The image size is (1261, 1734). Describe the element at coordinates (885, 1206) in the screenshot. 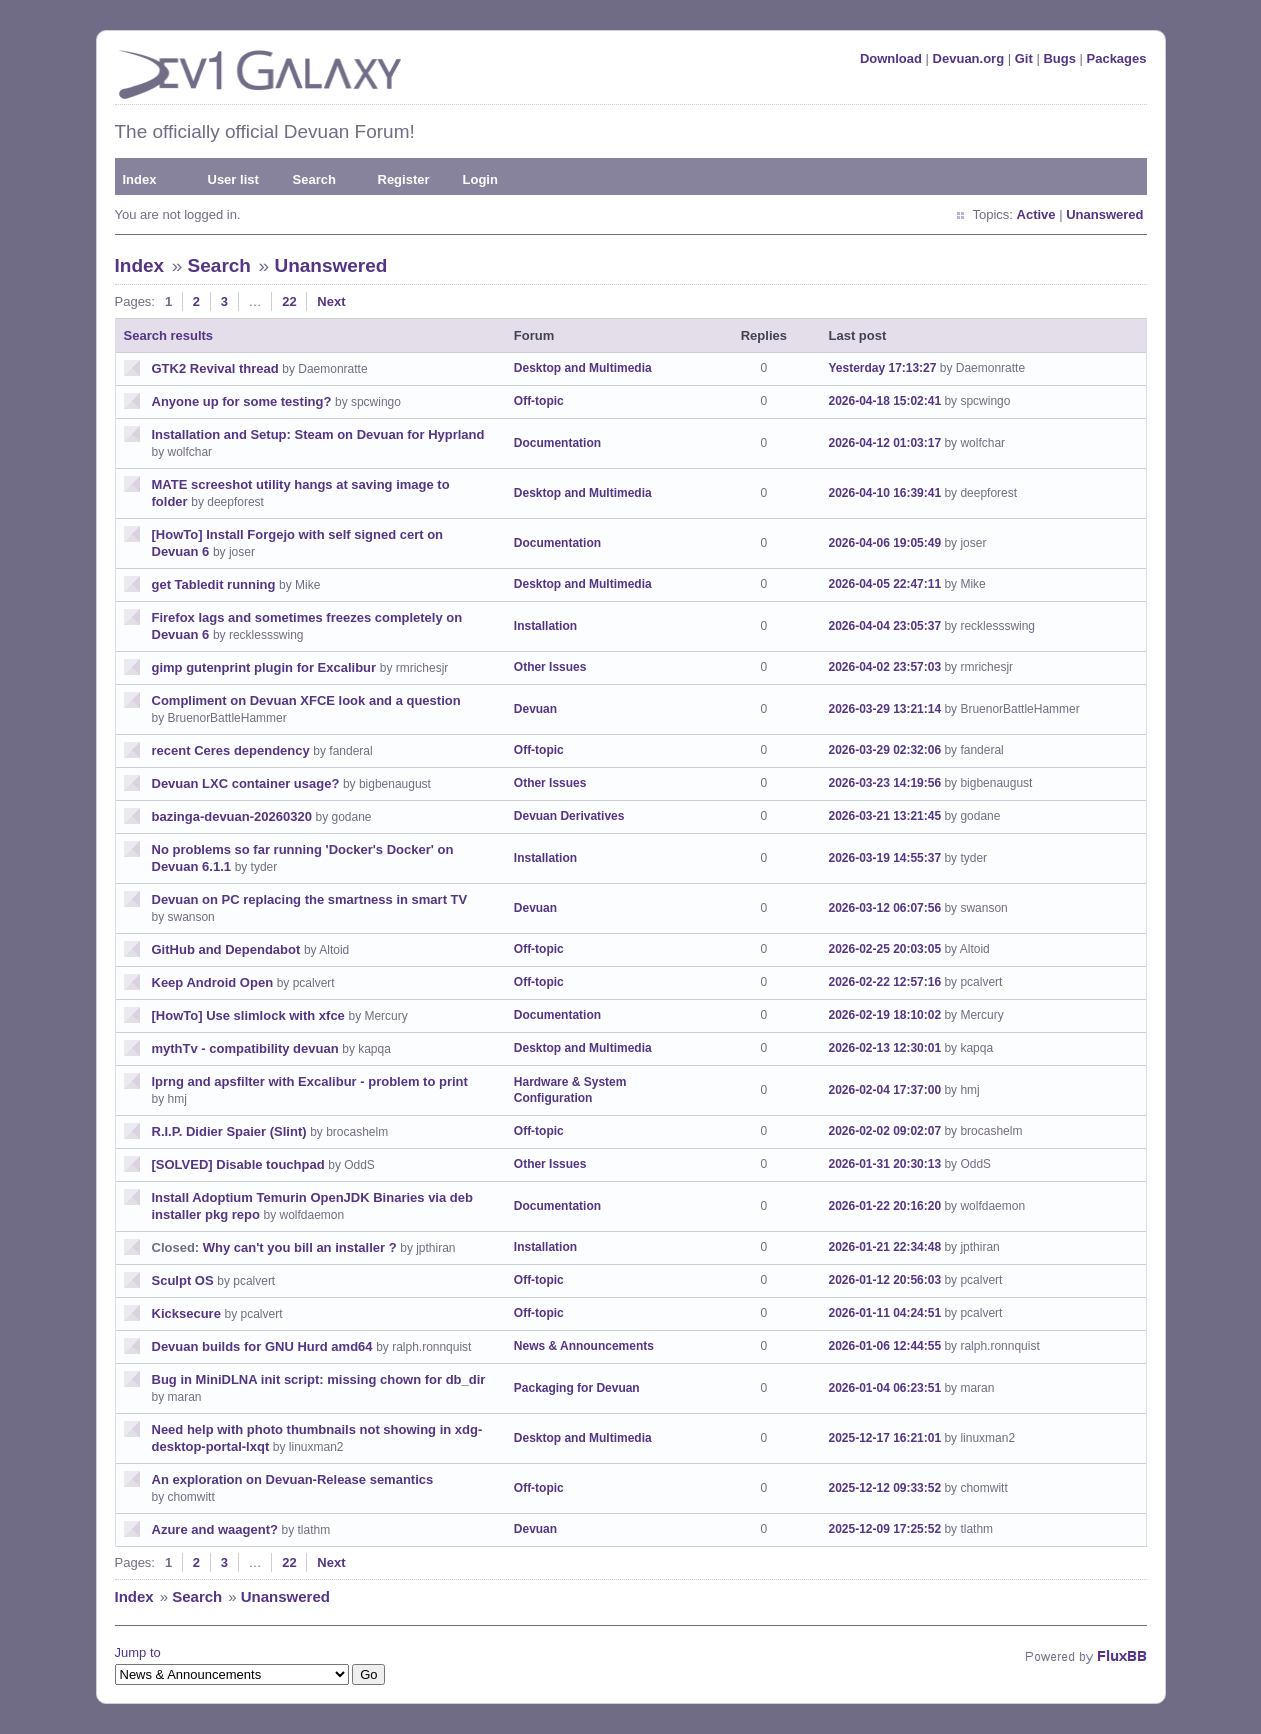

I see `2026-01-22 20:16:20` at that location.